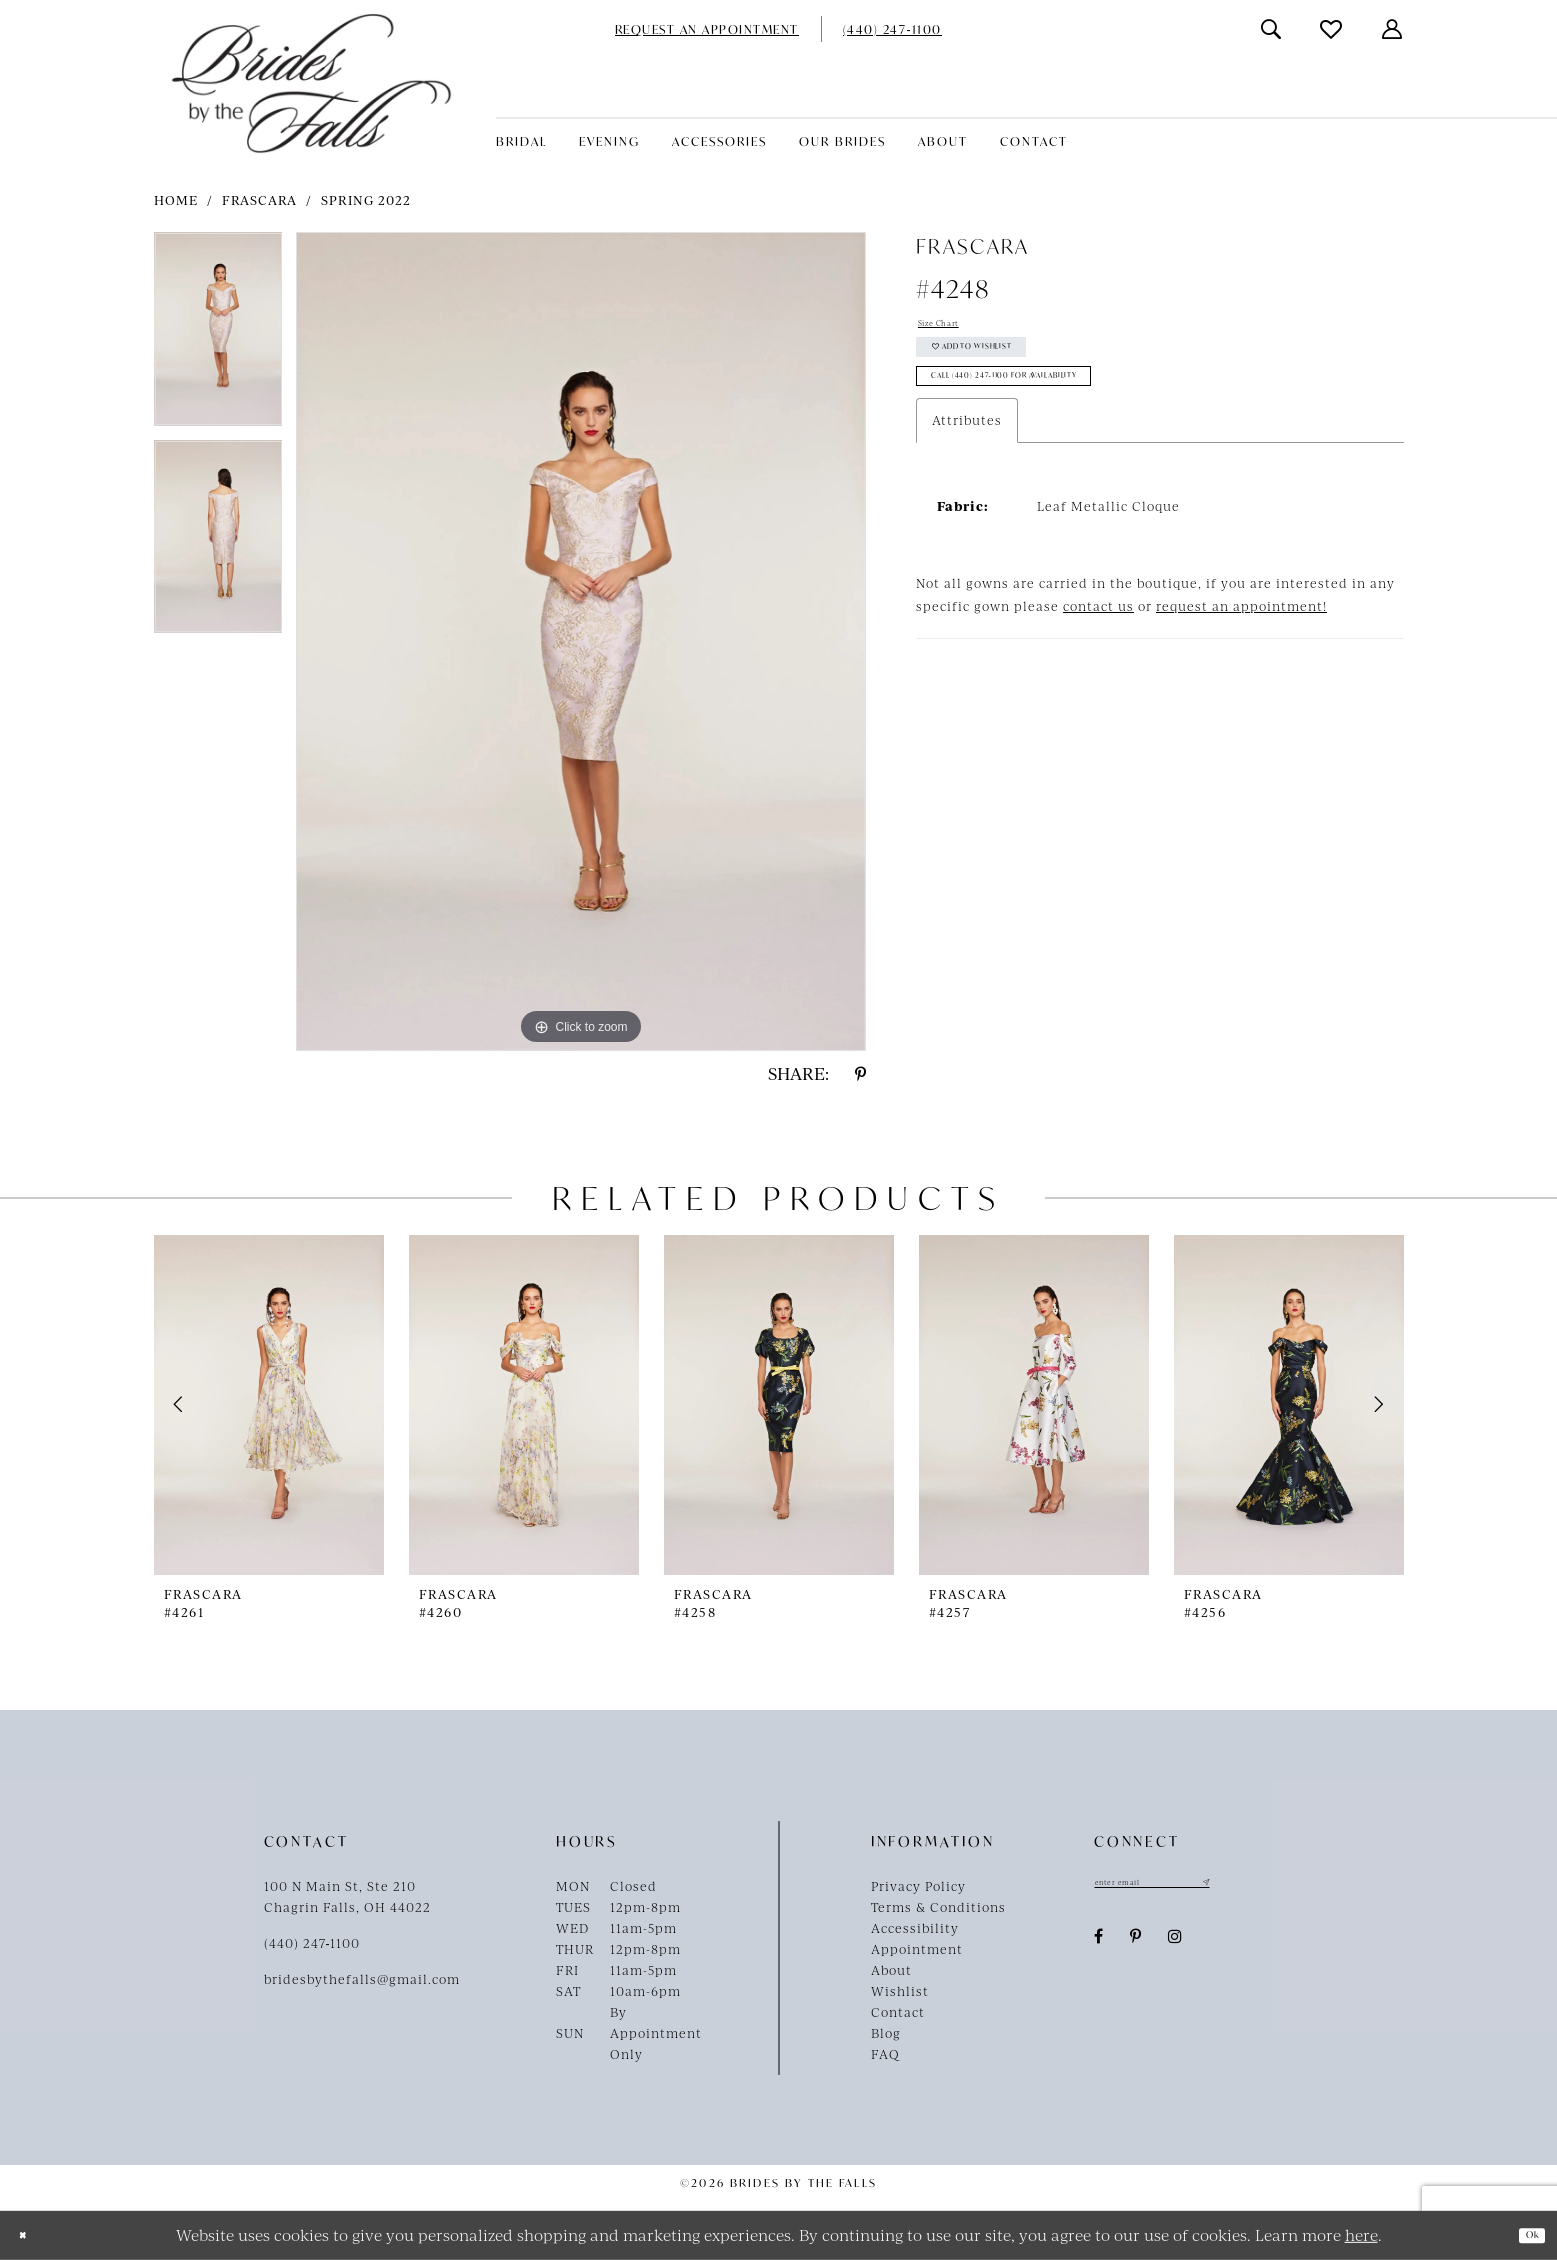  What do you see at coordinates (886, 2033) in the screenshot?
I see `Blog` at bounding box center [886, 2033].